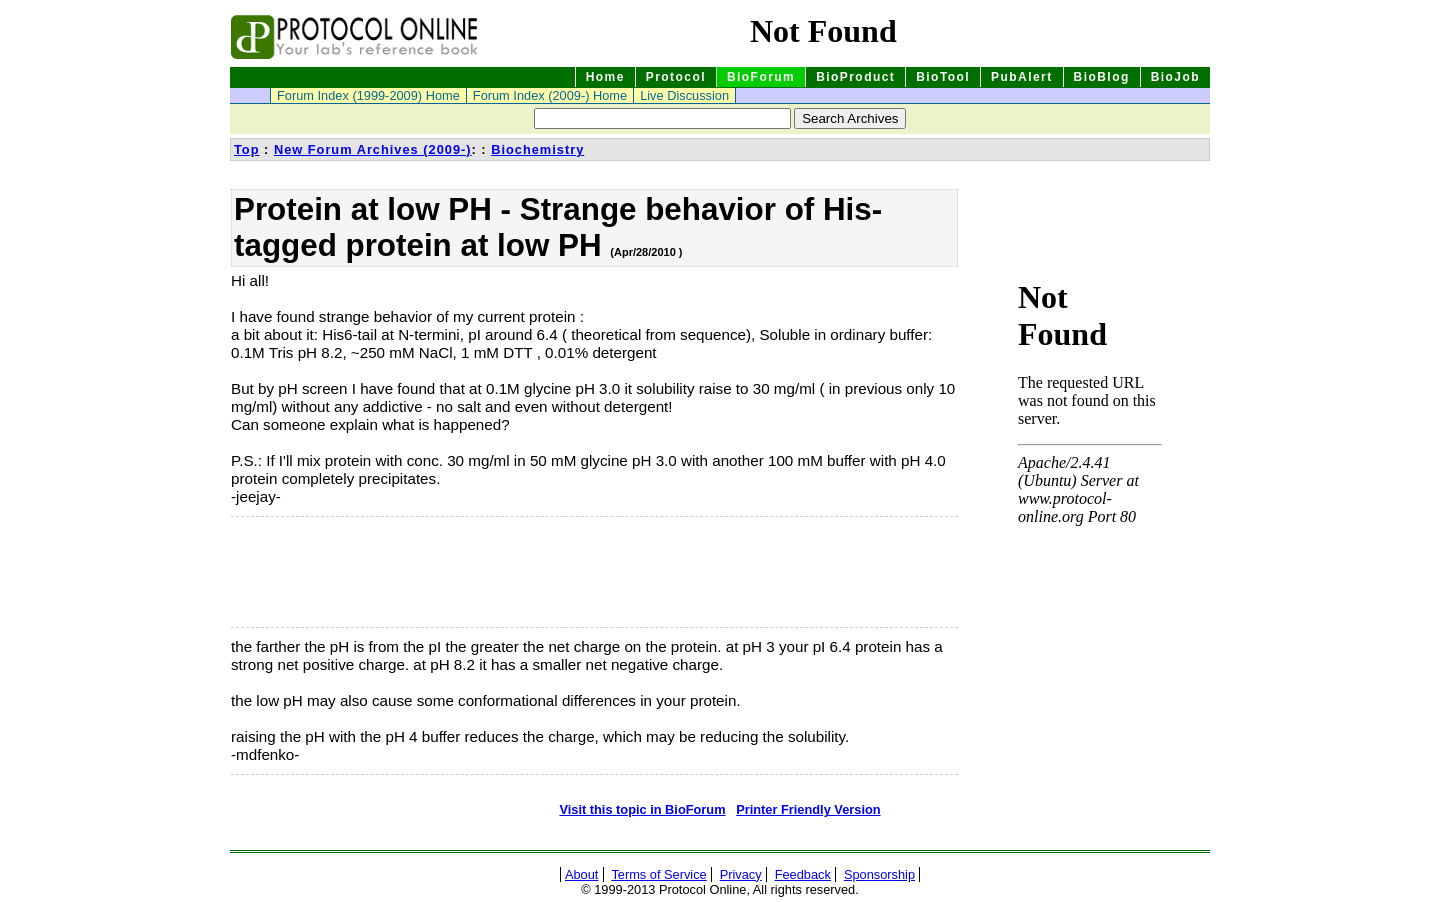  What do you see at coordinates (1175, 77) in the screenshot?
I see `BioJob` at bounding box center [1175, 77].